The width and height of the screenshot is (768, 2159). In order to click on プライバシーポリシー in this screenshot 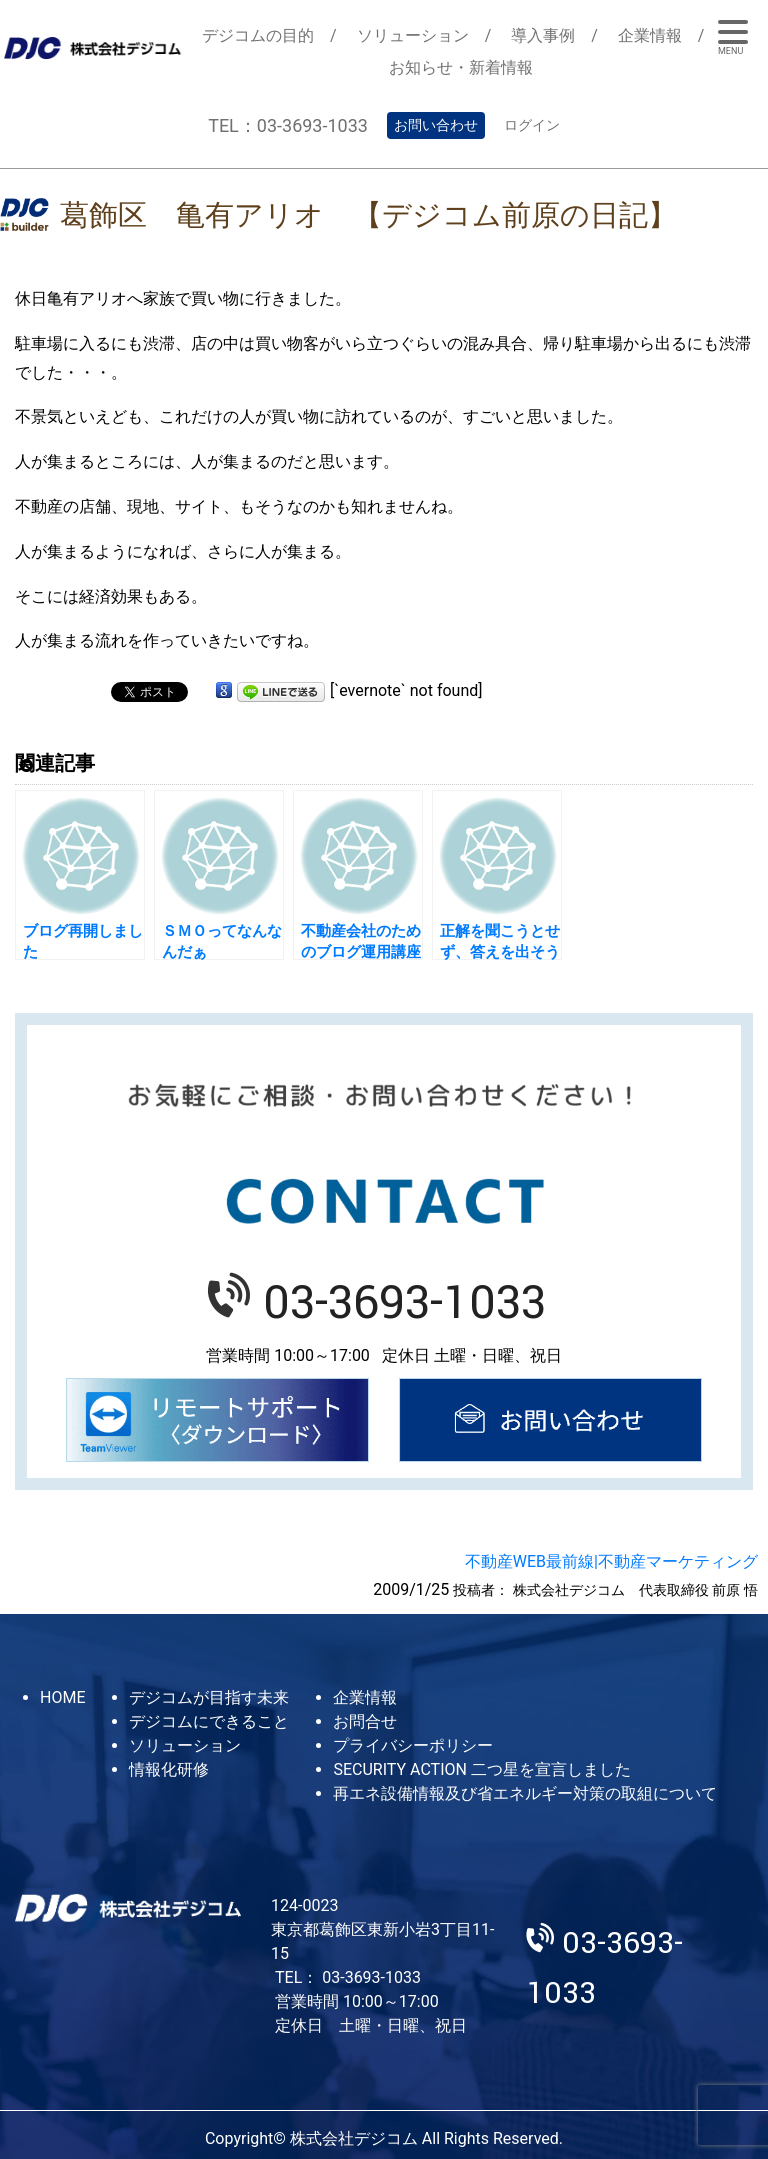, I will do `click(413, 1745)`.